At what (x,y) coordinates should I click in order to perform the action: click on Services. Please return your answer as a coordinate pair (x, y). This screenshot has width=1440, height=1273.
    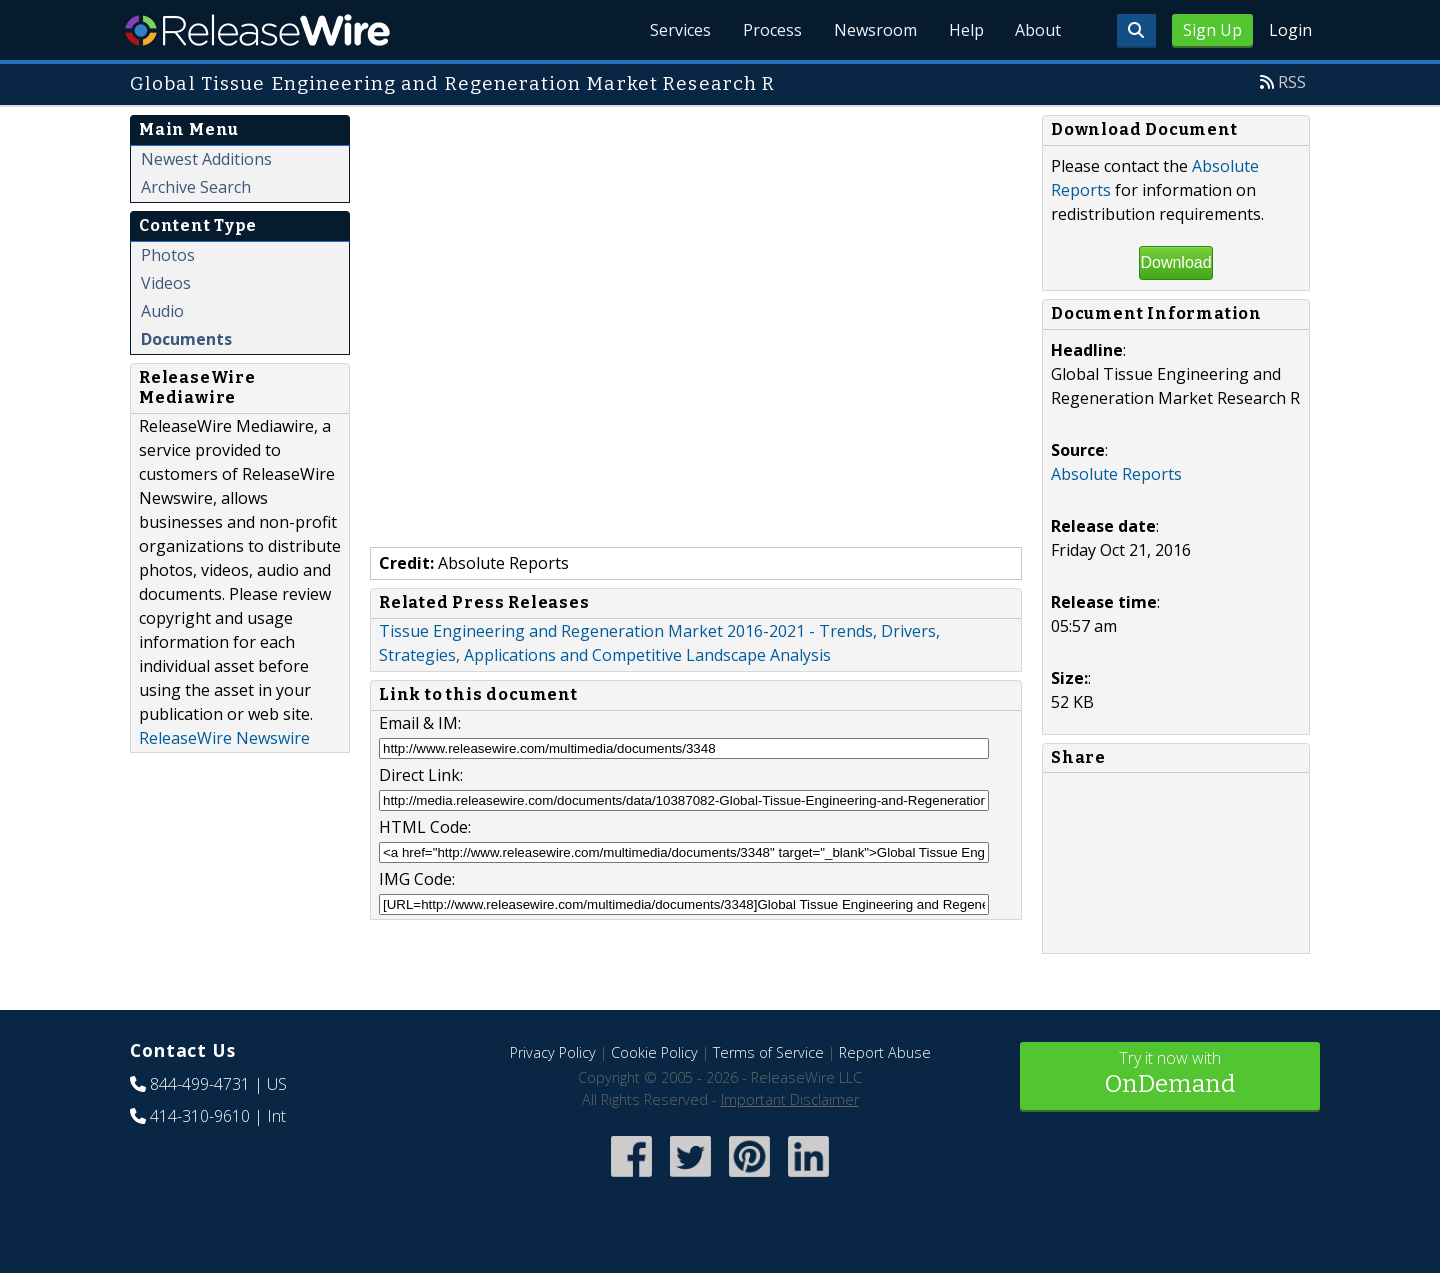
    Looking at the image, I should click on (679, 30).